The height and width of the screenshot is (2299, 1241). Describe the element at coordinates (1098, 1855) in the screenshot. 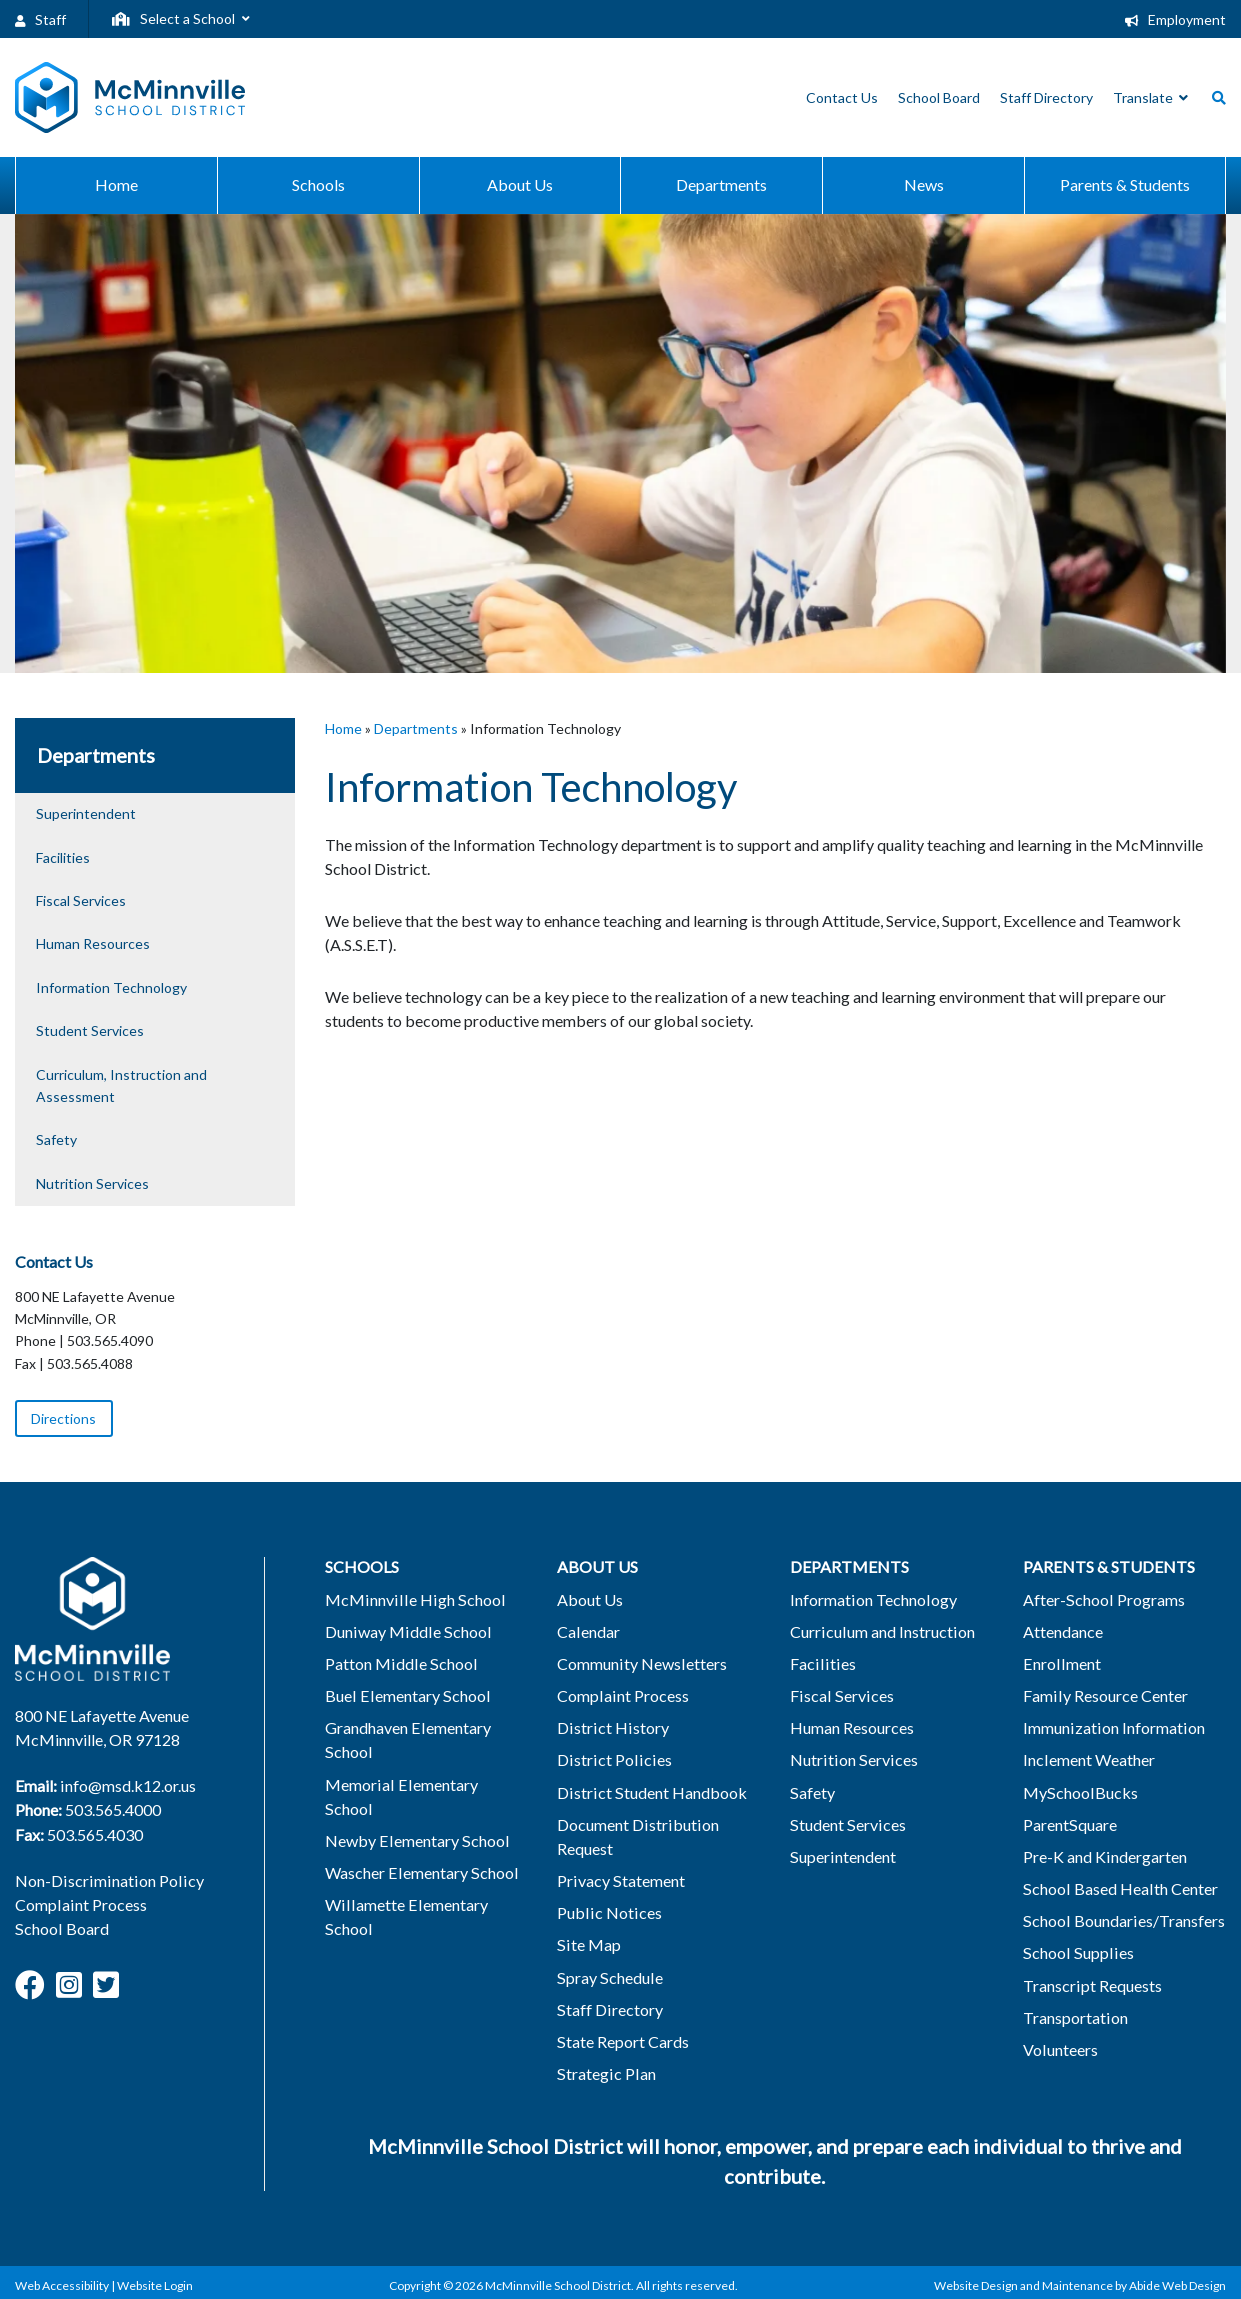

I see `Pre-K and Kindergarten` at that location.